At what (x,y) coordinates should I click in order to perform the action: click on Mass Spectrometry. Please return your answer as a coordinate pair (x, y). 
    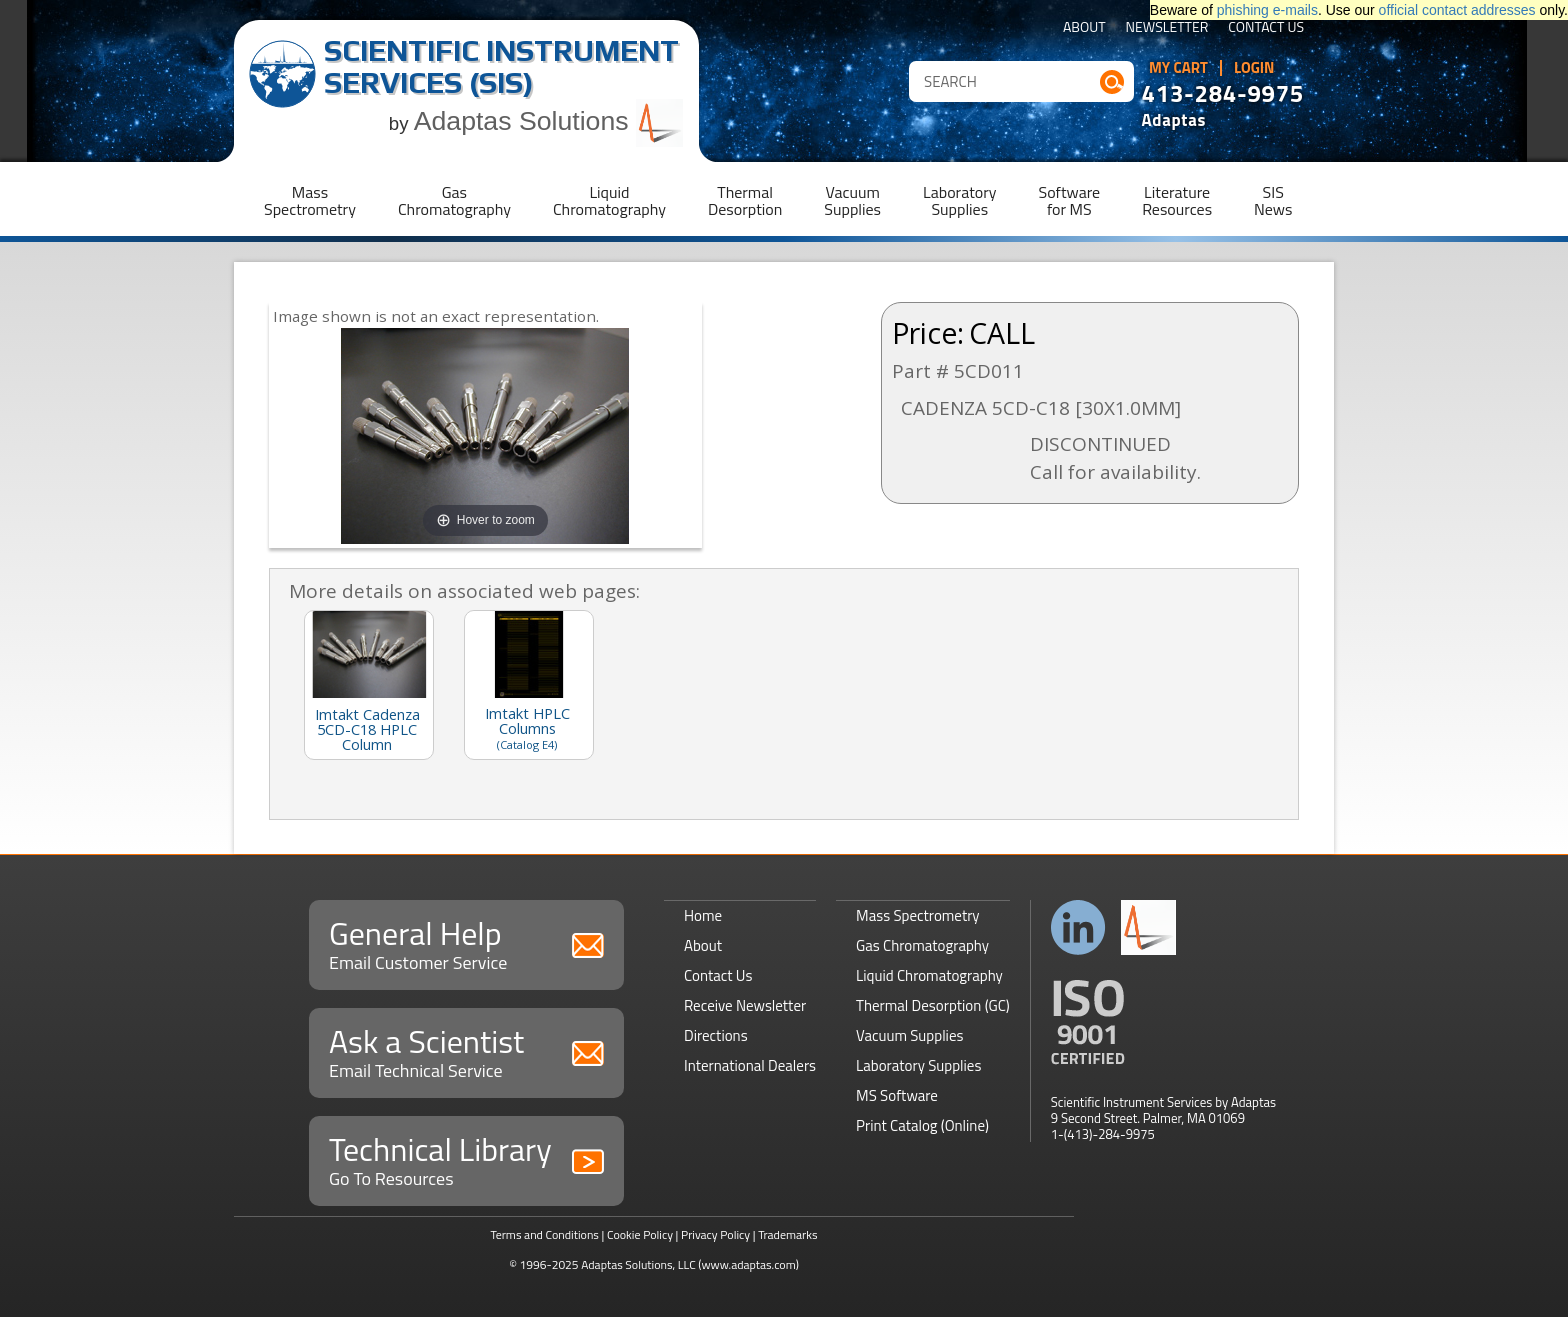
    Looking at the image, I should click on (918, 915).